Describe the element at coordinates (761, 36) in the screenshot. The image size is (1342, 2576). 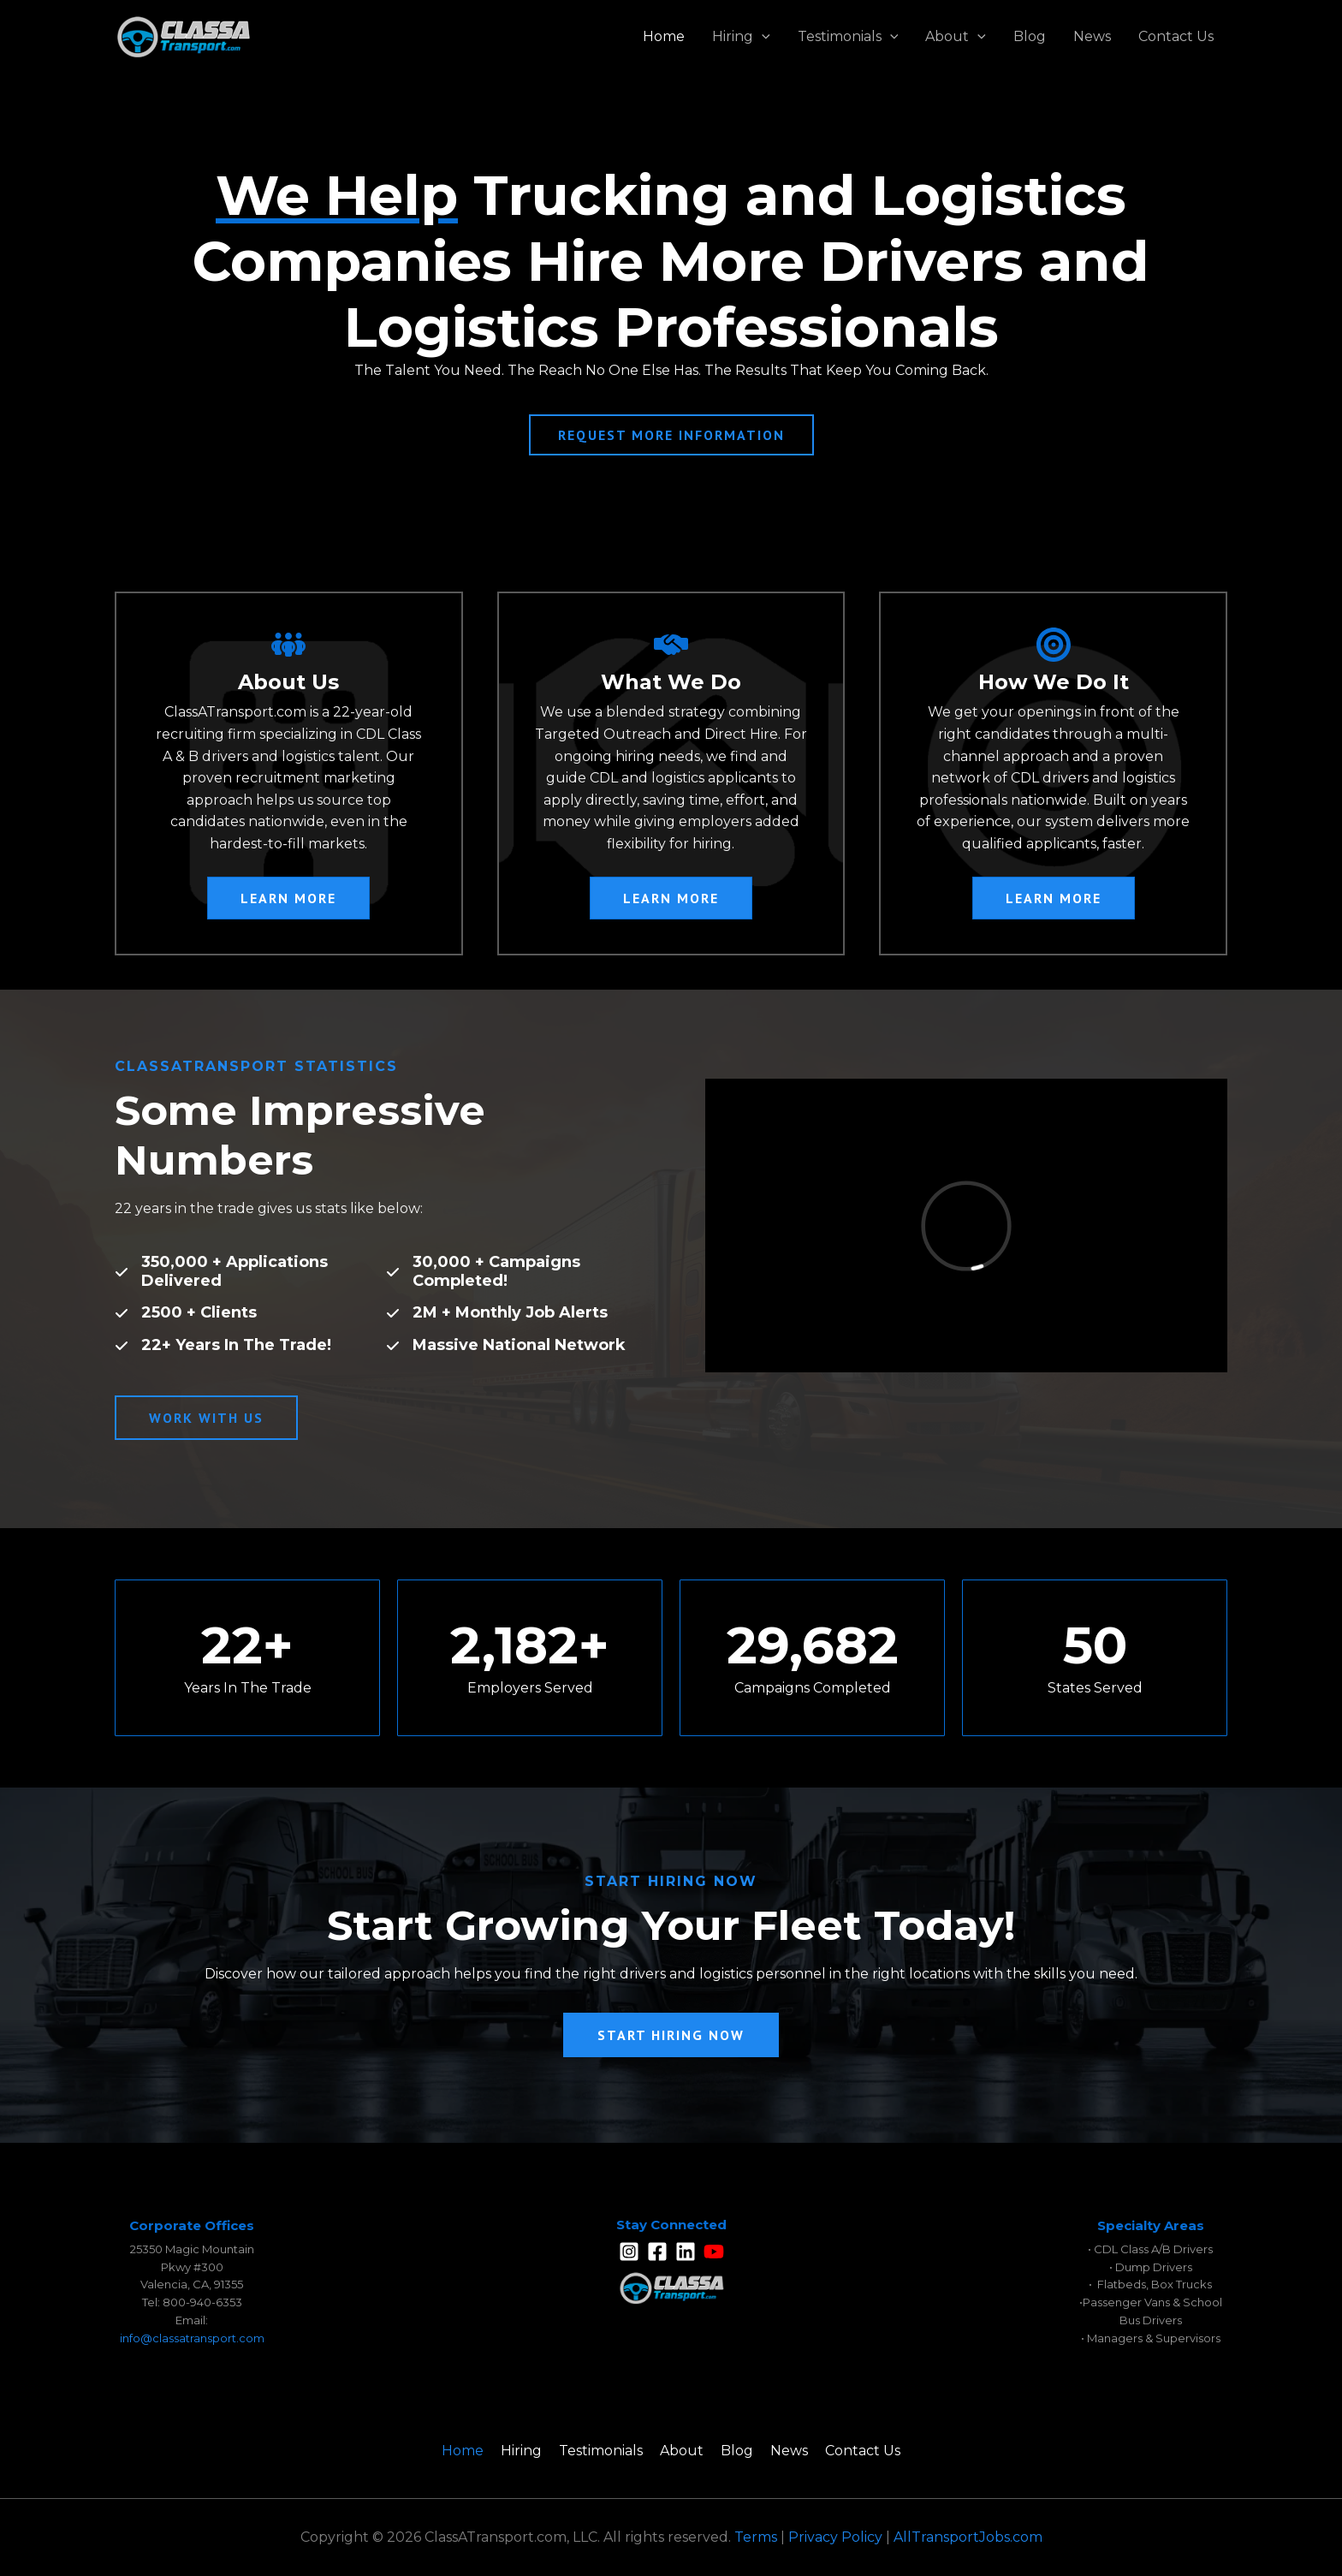
I see `[application]` at that location.